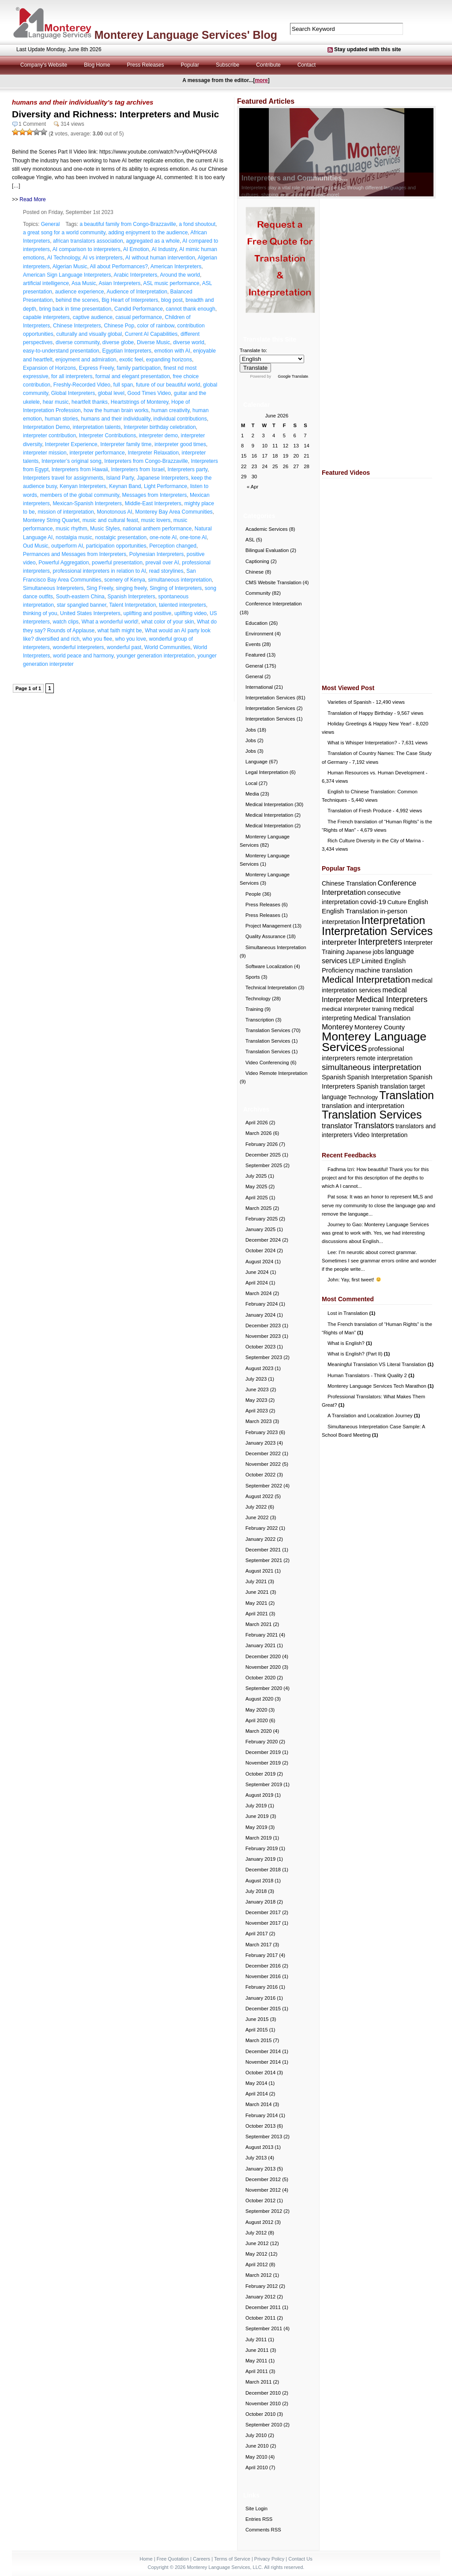 This screenshot has height=2576, width=452. Describe the element at coordinates (93, 317) in the screenshot. I see `captive audience` at that location.